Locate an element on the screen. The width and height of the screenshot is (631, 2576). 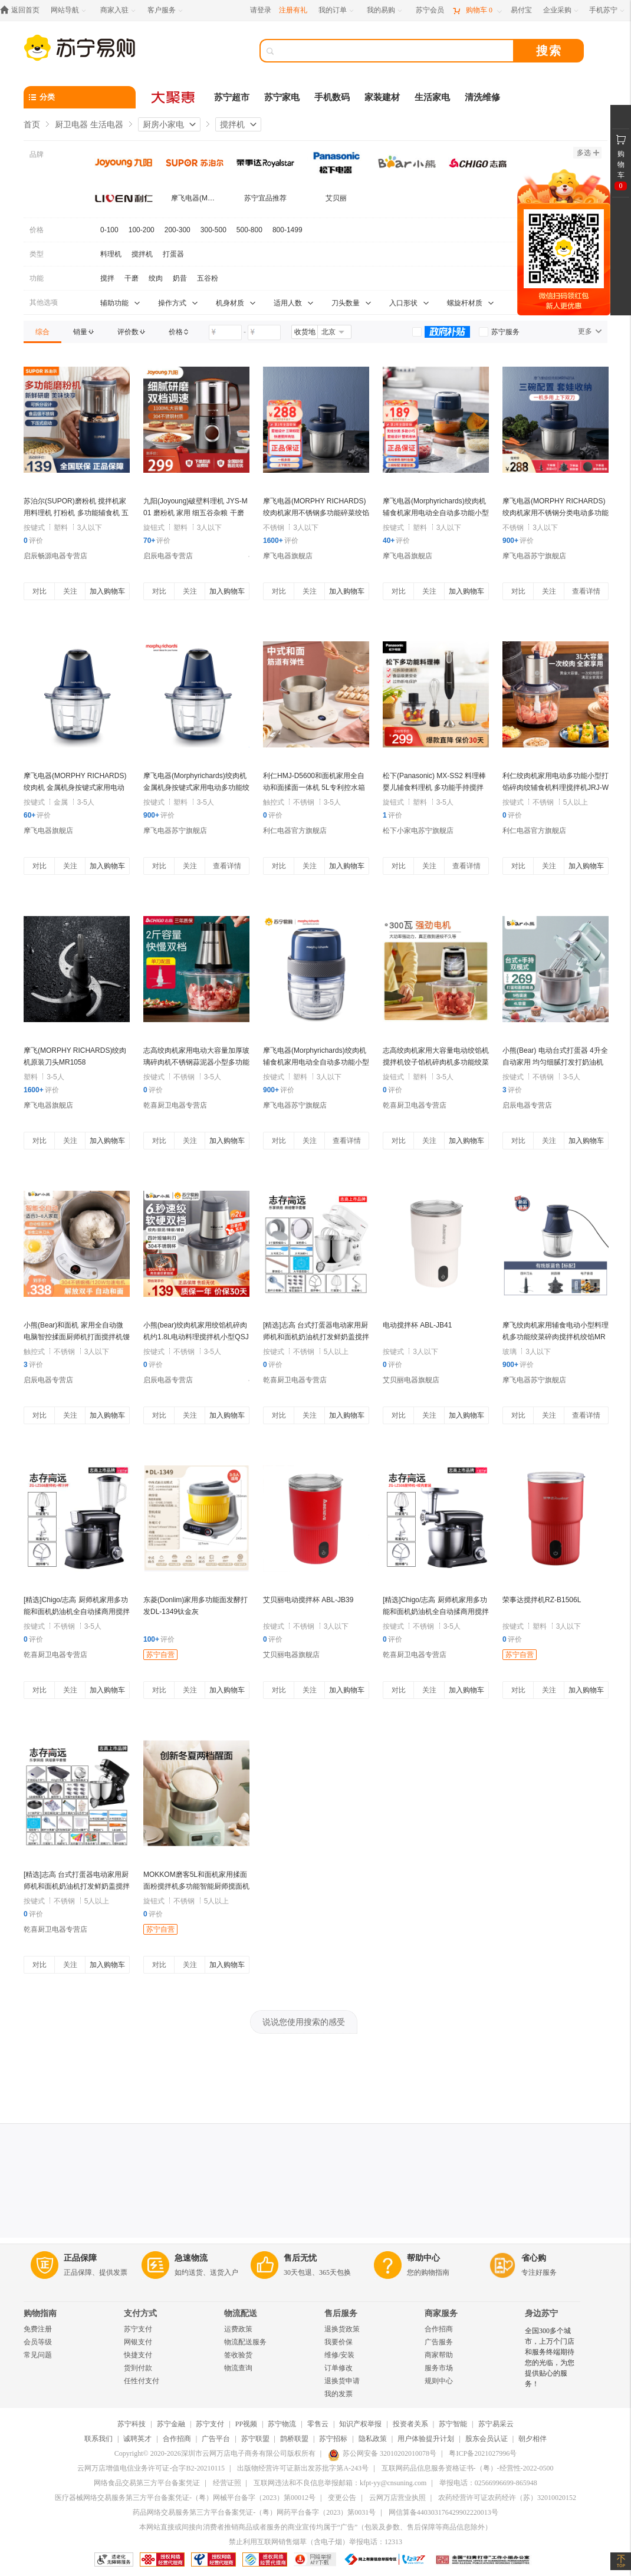
互联网药品信息服务资格证书-（粤）-经营性-2022-0500 is located at coordinates (468, 2468).